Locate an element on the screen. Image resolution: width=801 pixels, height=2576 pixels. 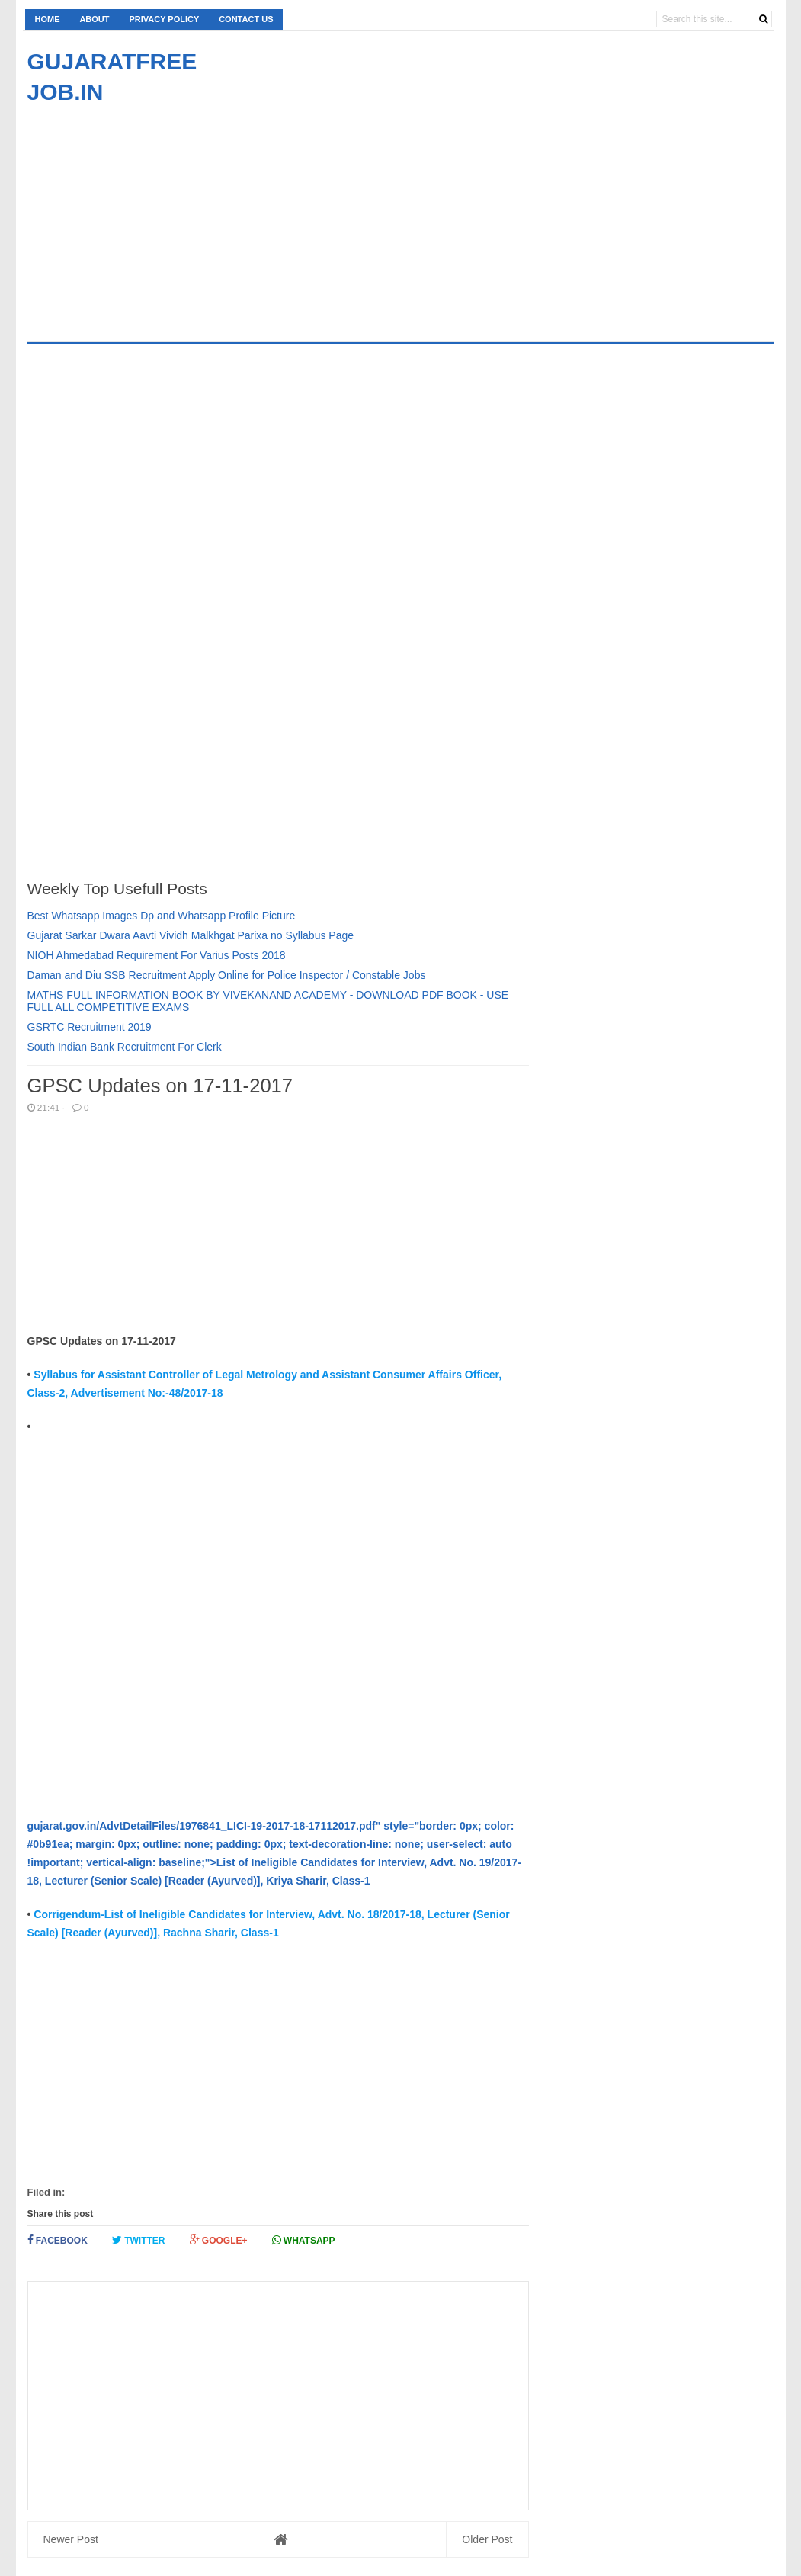
GSRTC Recruitment 2019 is located at coordinates (89, 1027).